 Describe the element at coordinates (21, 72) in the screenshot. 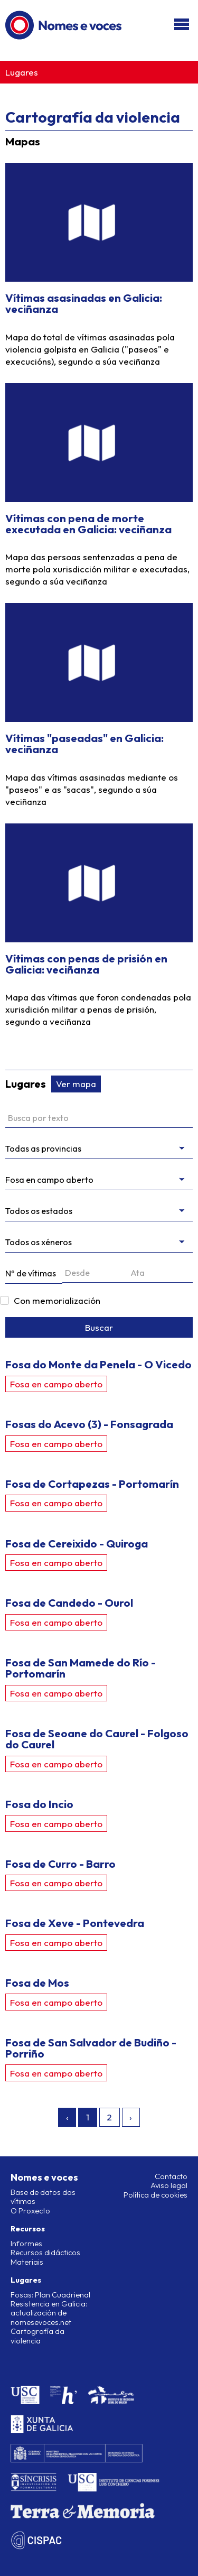

I see `Lugares` at that location.